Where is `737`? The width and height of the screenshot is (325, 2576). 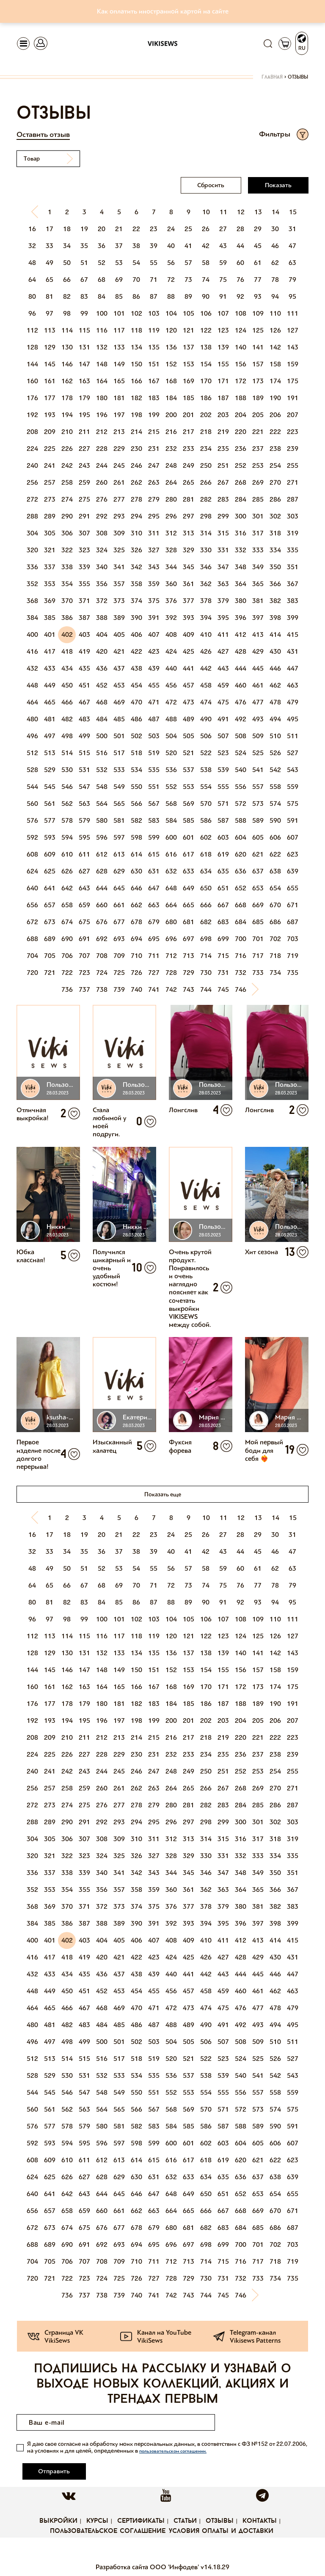
737 is located at coordinates (84, 989).